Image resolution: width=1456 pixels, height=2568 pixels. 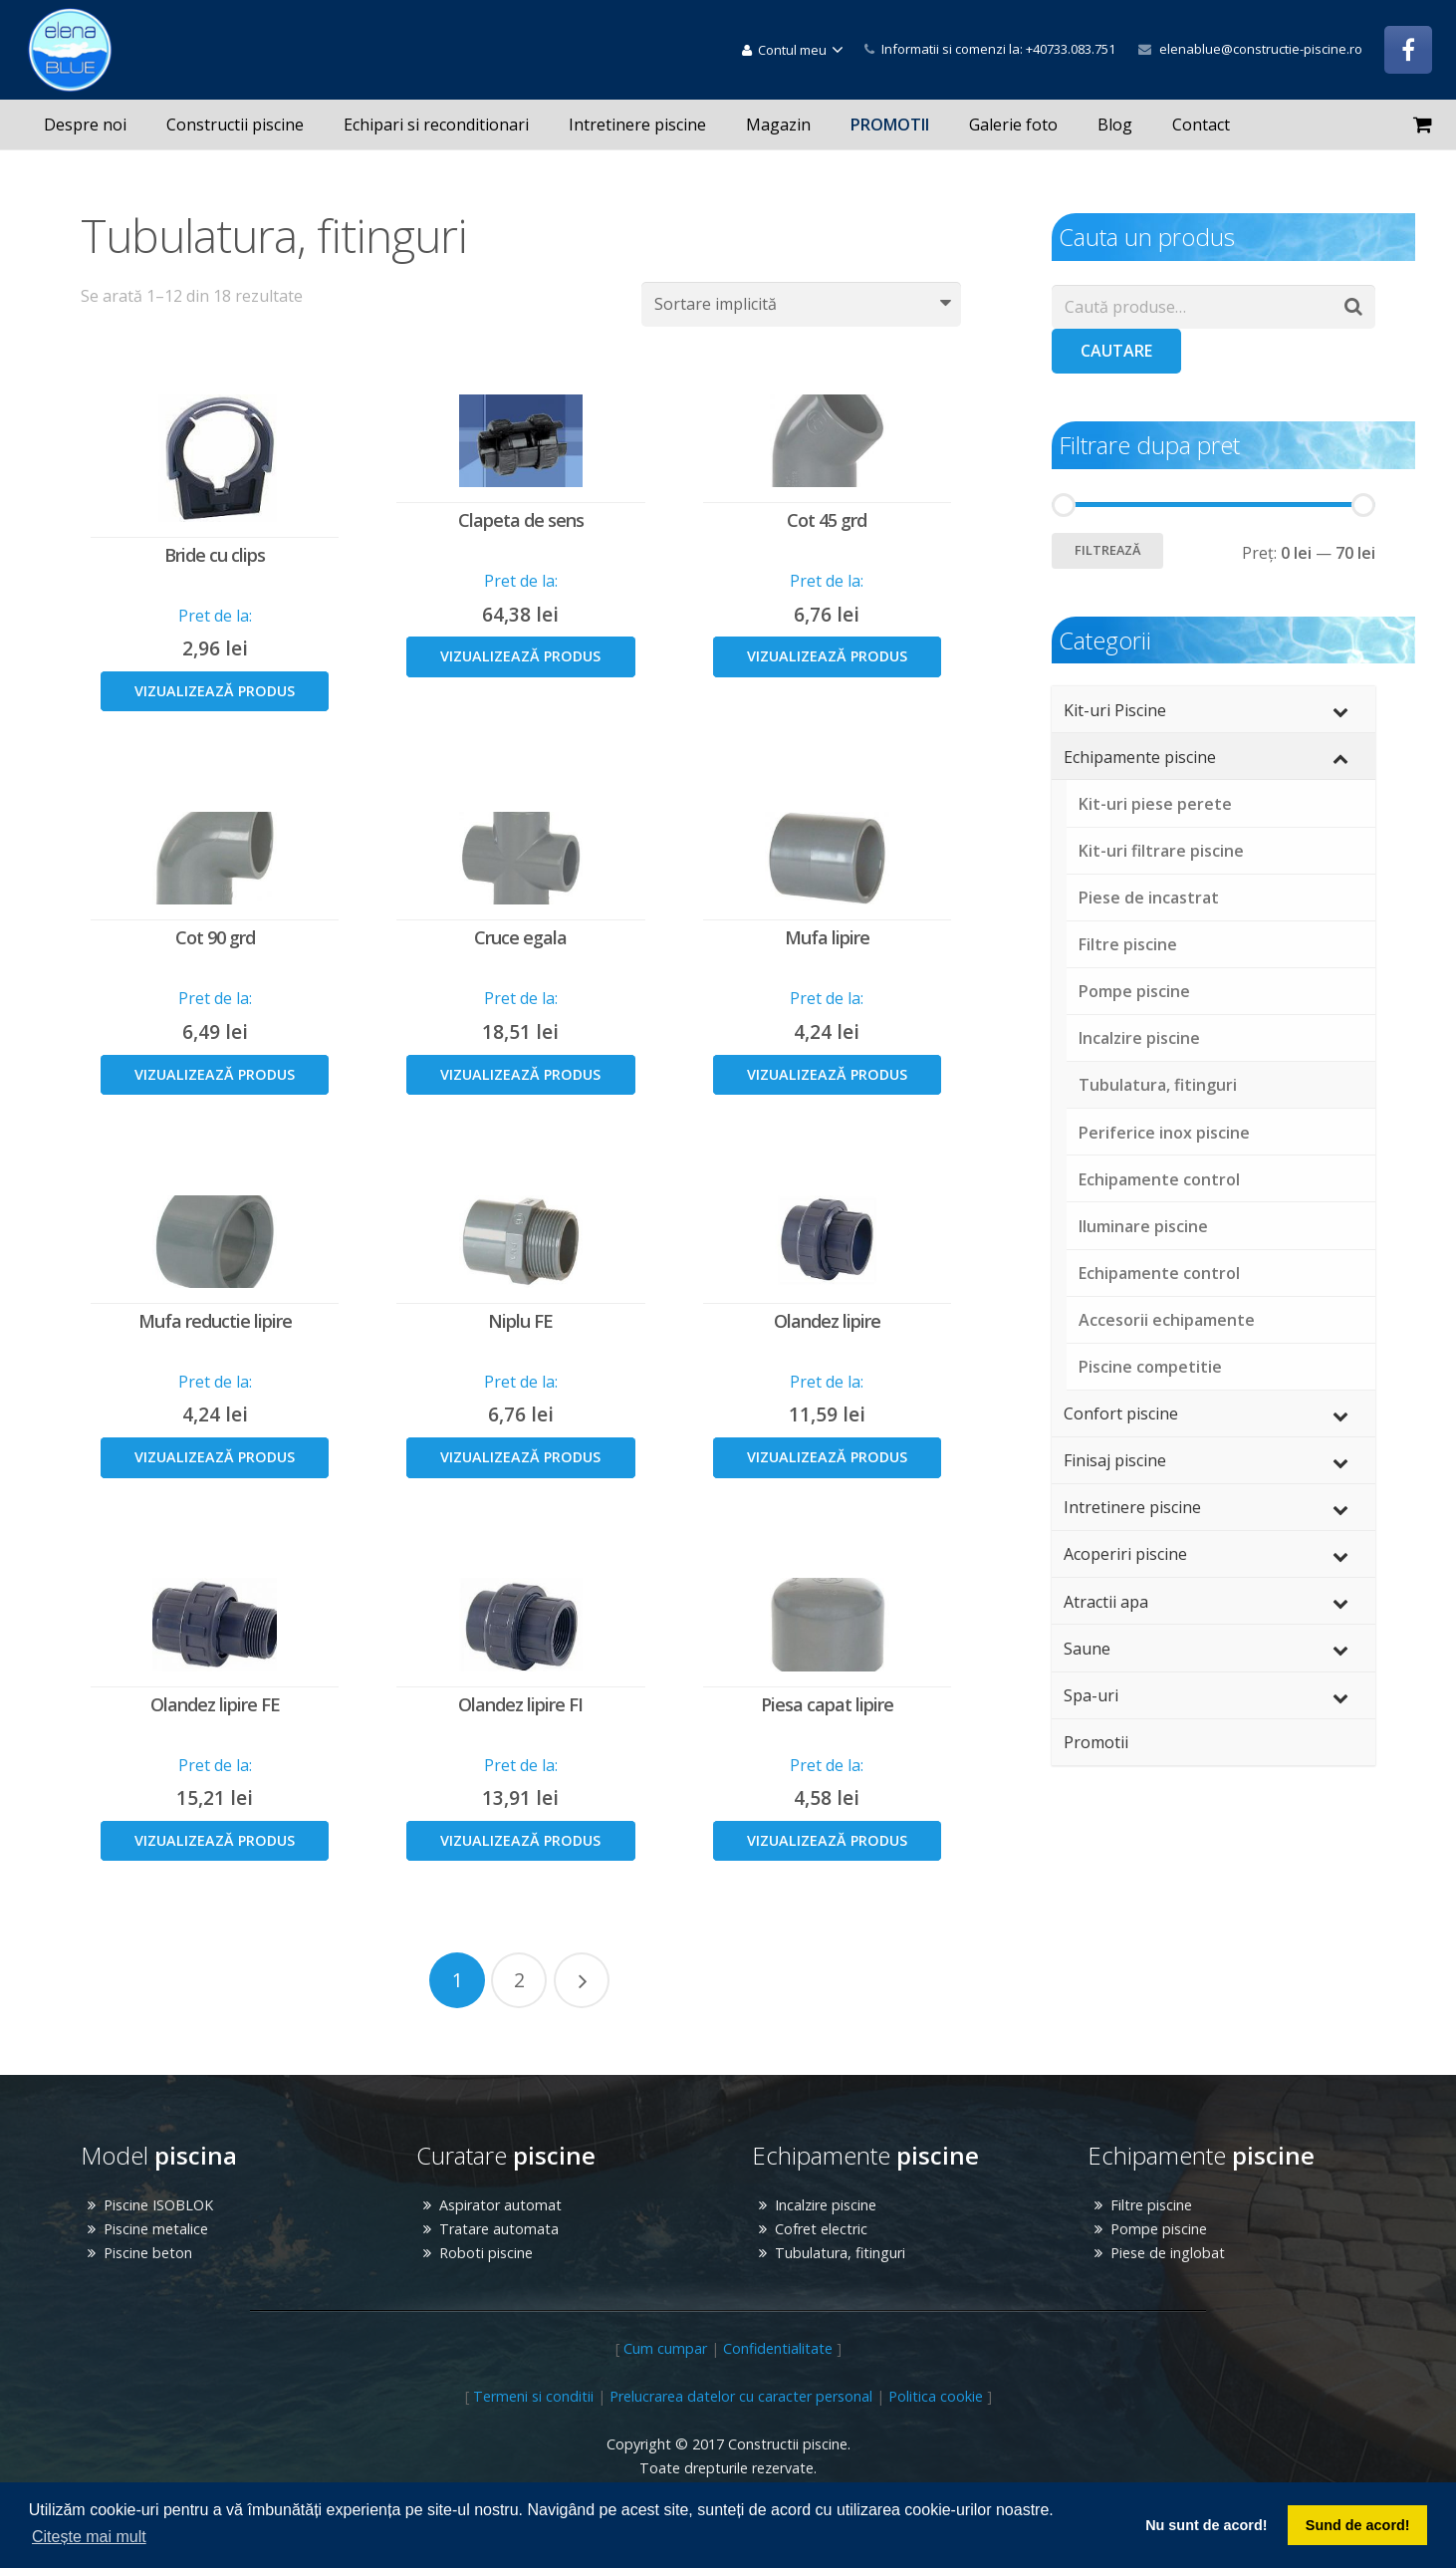 What do you see at coordinates (825, 2204) in the screenshot?
I see `Incalzire piscine` at bounding box center [825, 2204].